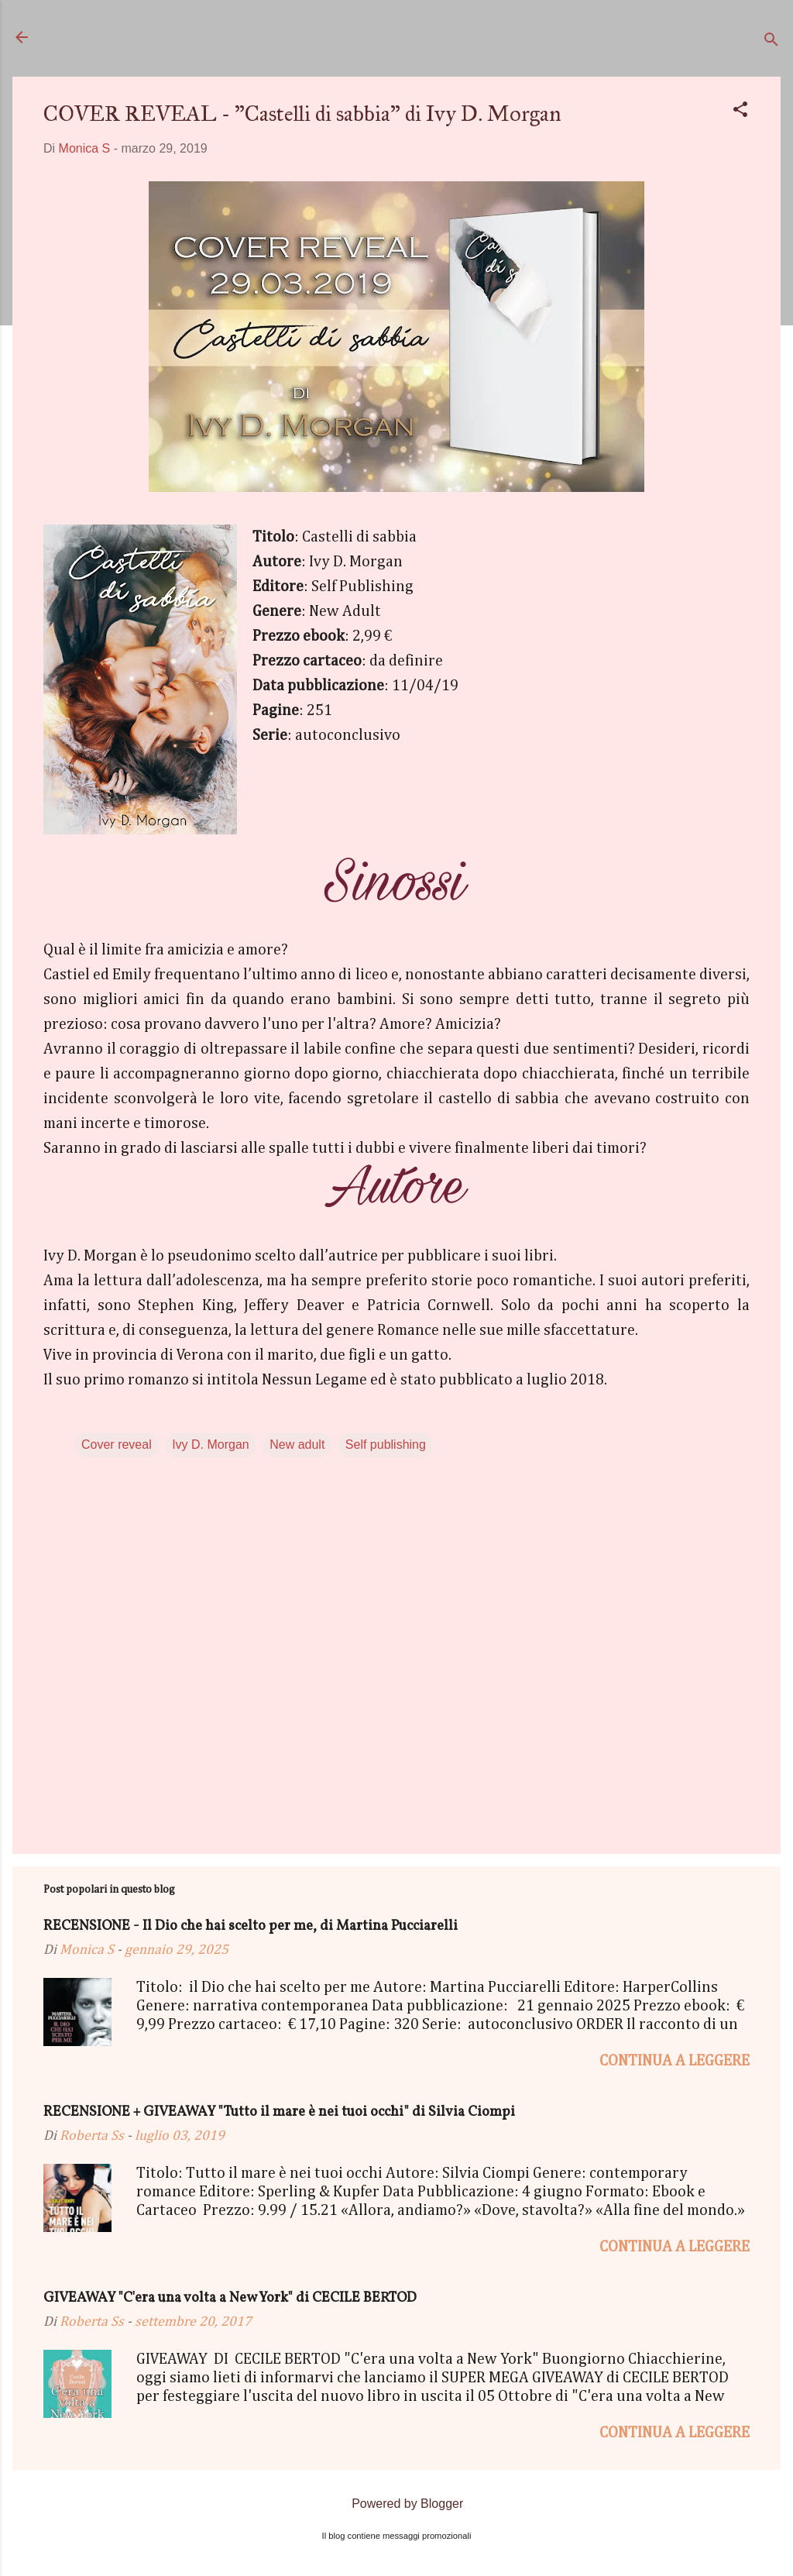  I want to click on New adult, so click(296, 1444).